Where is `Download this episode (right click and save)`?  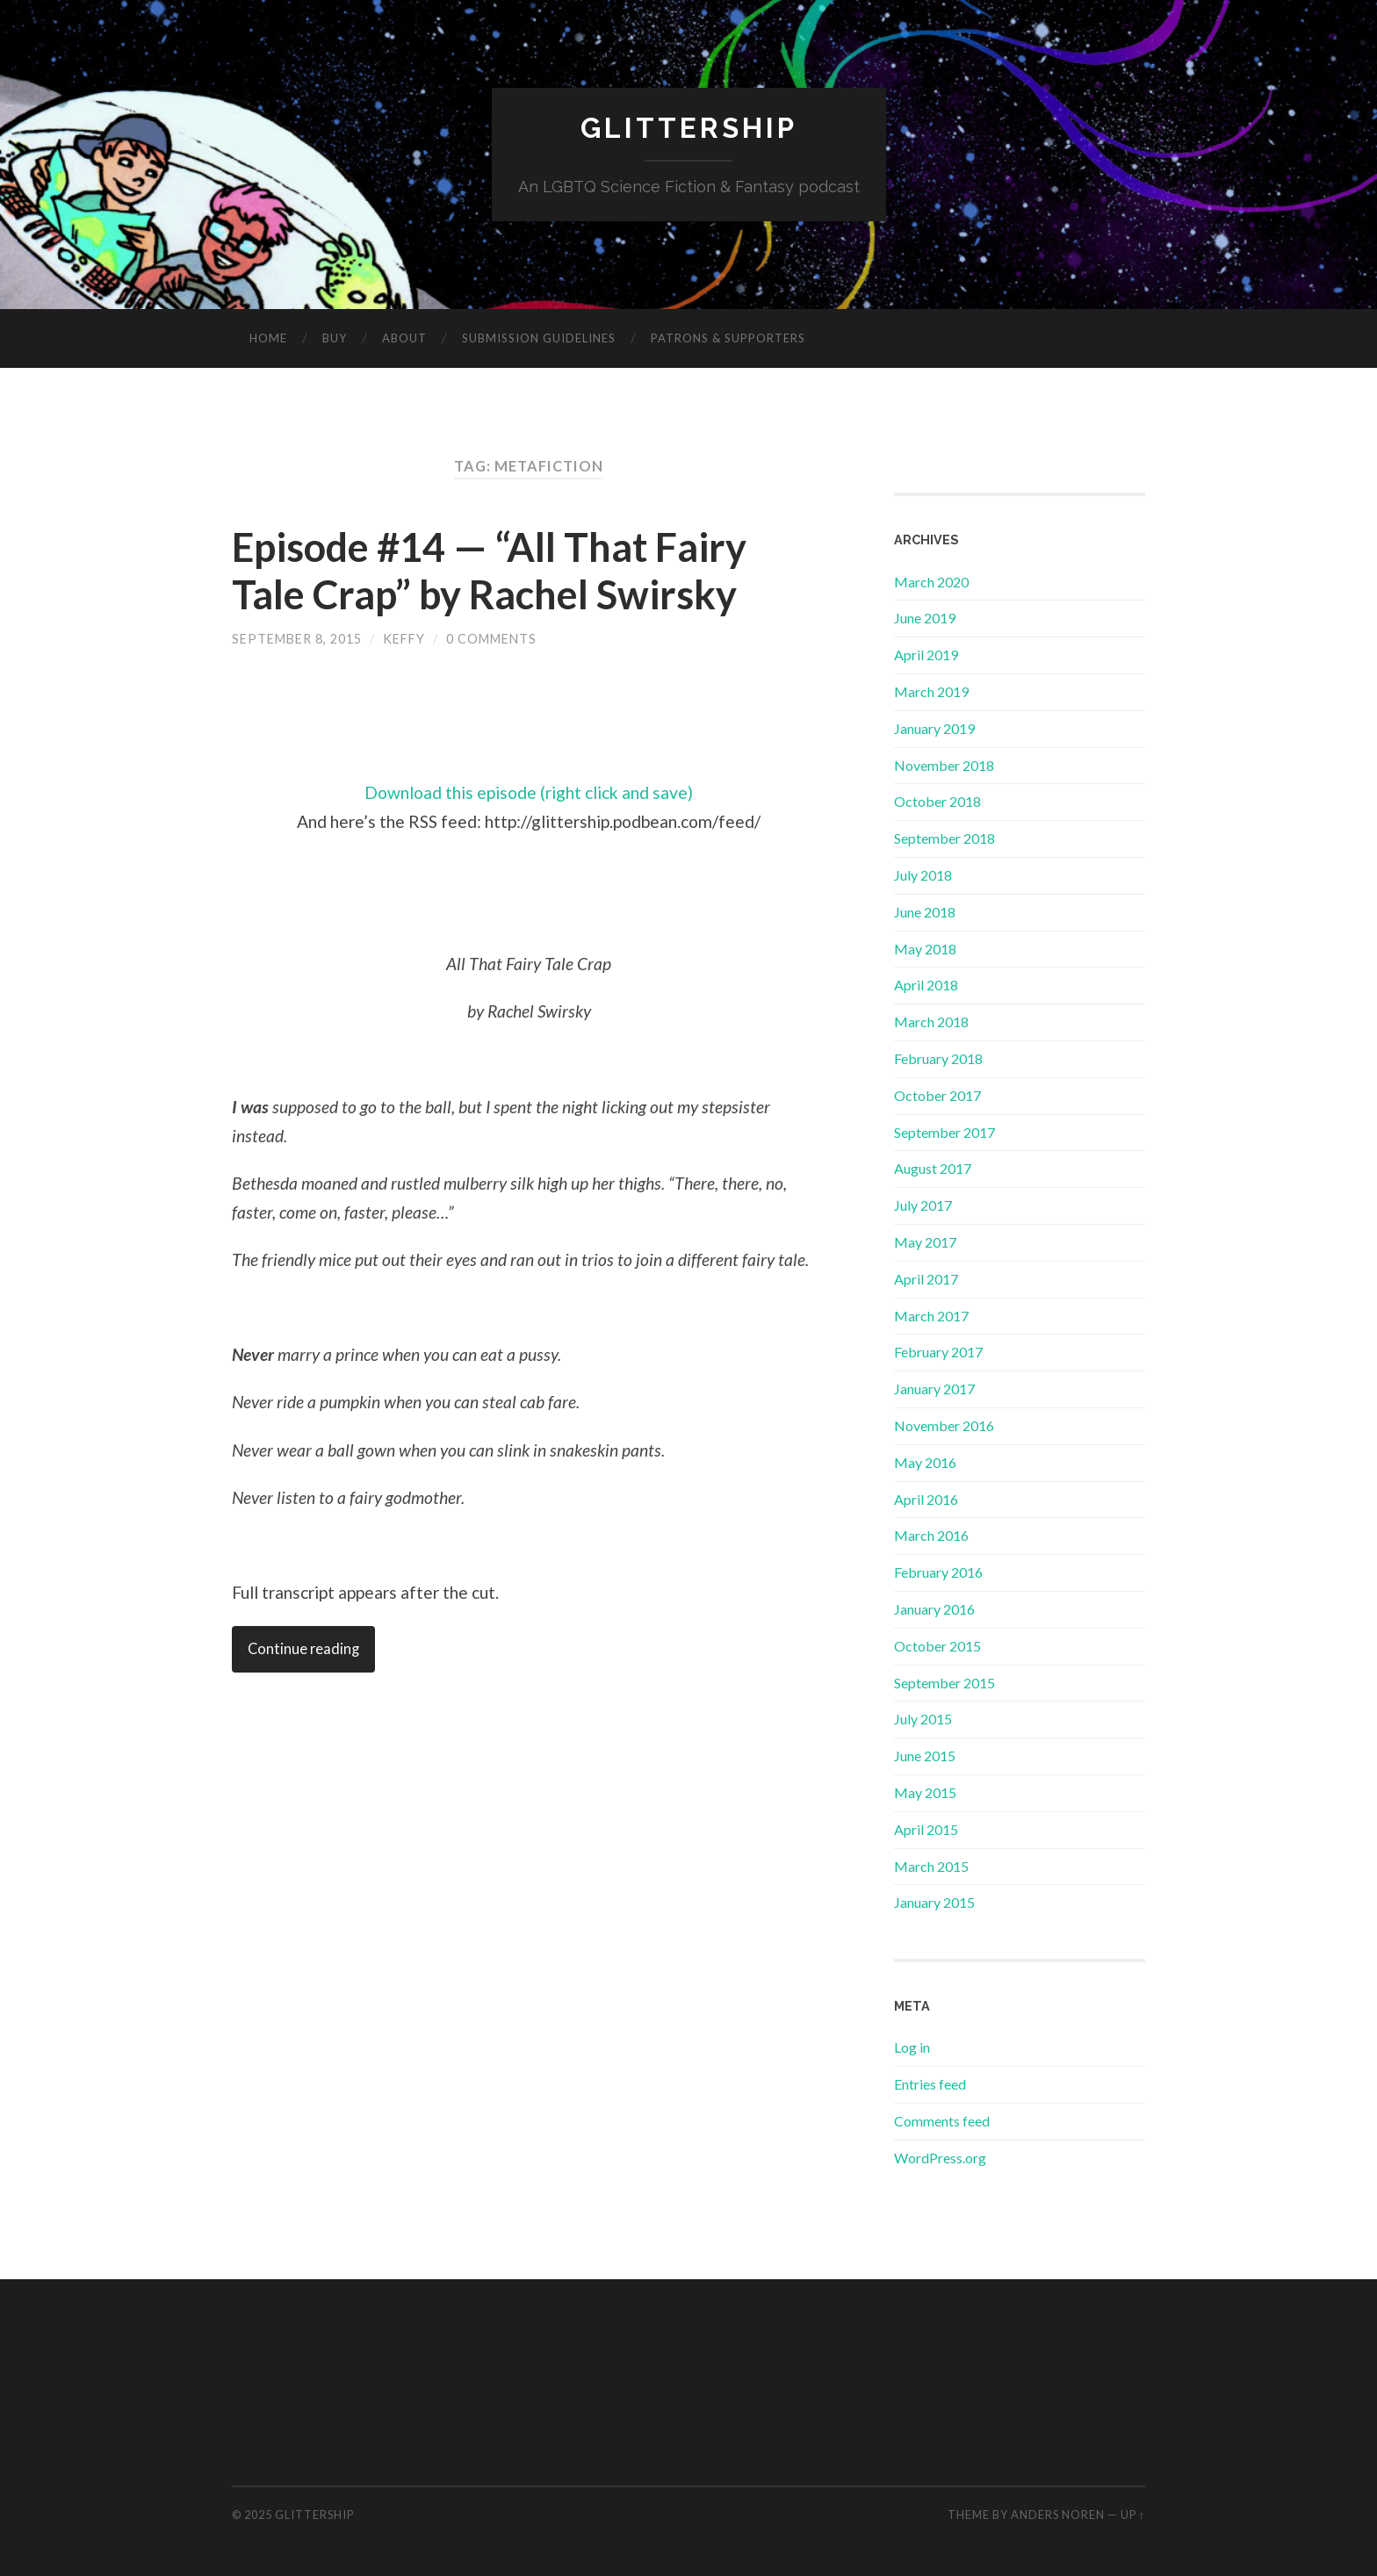 Download this episode (right click and save) is located at coordinates (528, 792).